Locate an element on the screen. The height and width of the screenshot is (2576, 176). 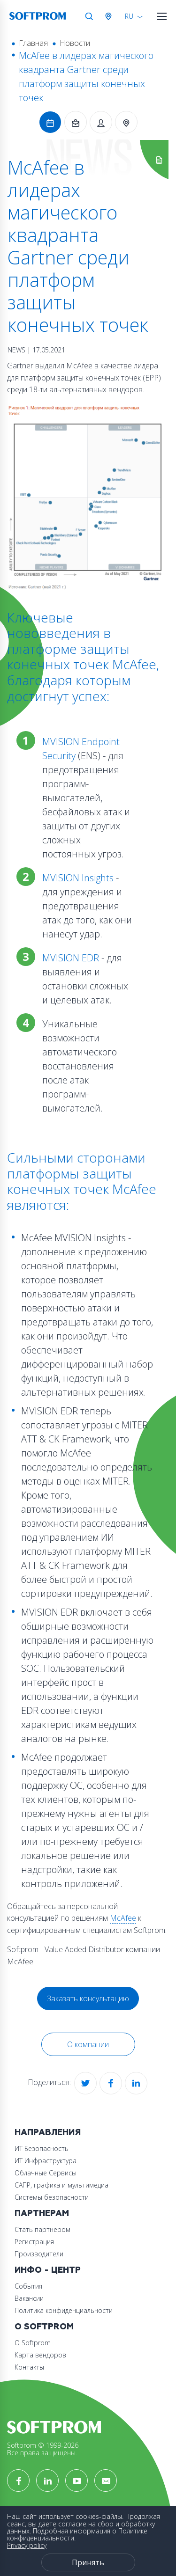
Privacy policy is located at coordinates (26, 2545).